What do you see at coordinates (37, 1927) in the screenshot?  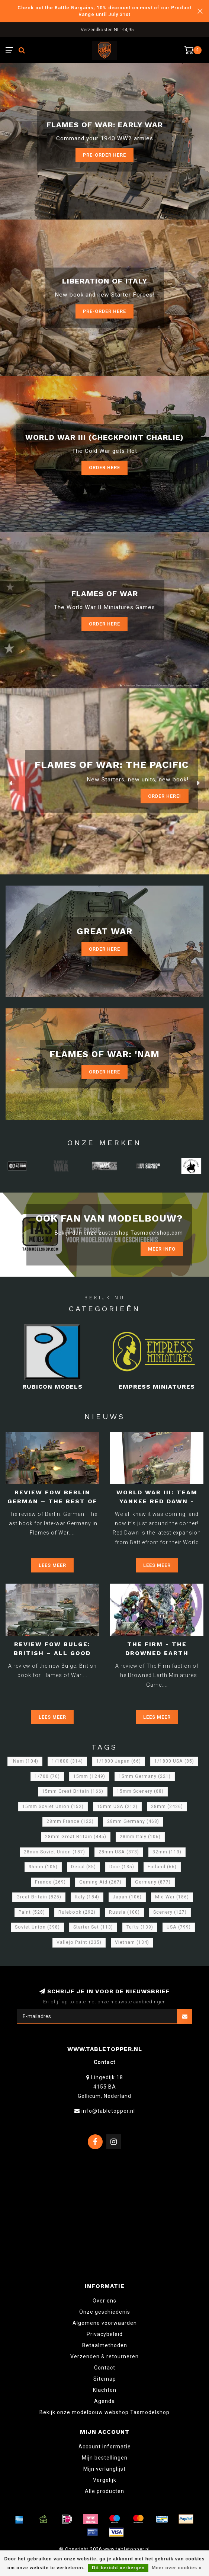 I see `Soviet Union` at bounding box center [37, 1927].